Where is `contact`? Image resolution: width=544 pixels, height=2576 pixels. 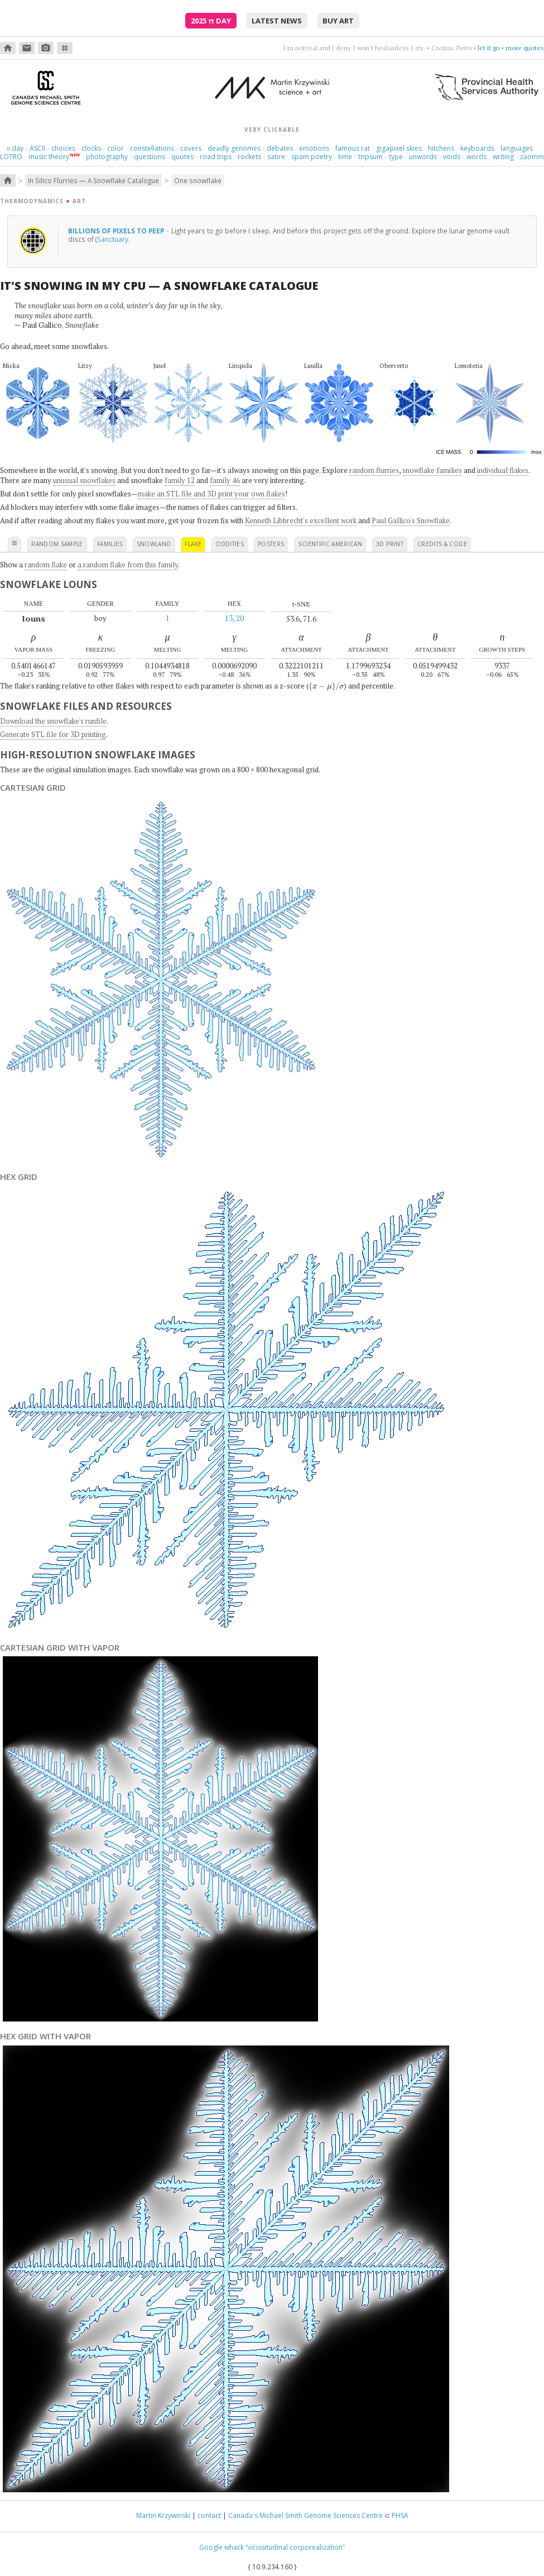
contact is located at coordinates (209, 2515).